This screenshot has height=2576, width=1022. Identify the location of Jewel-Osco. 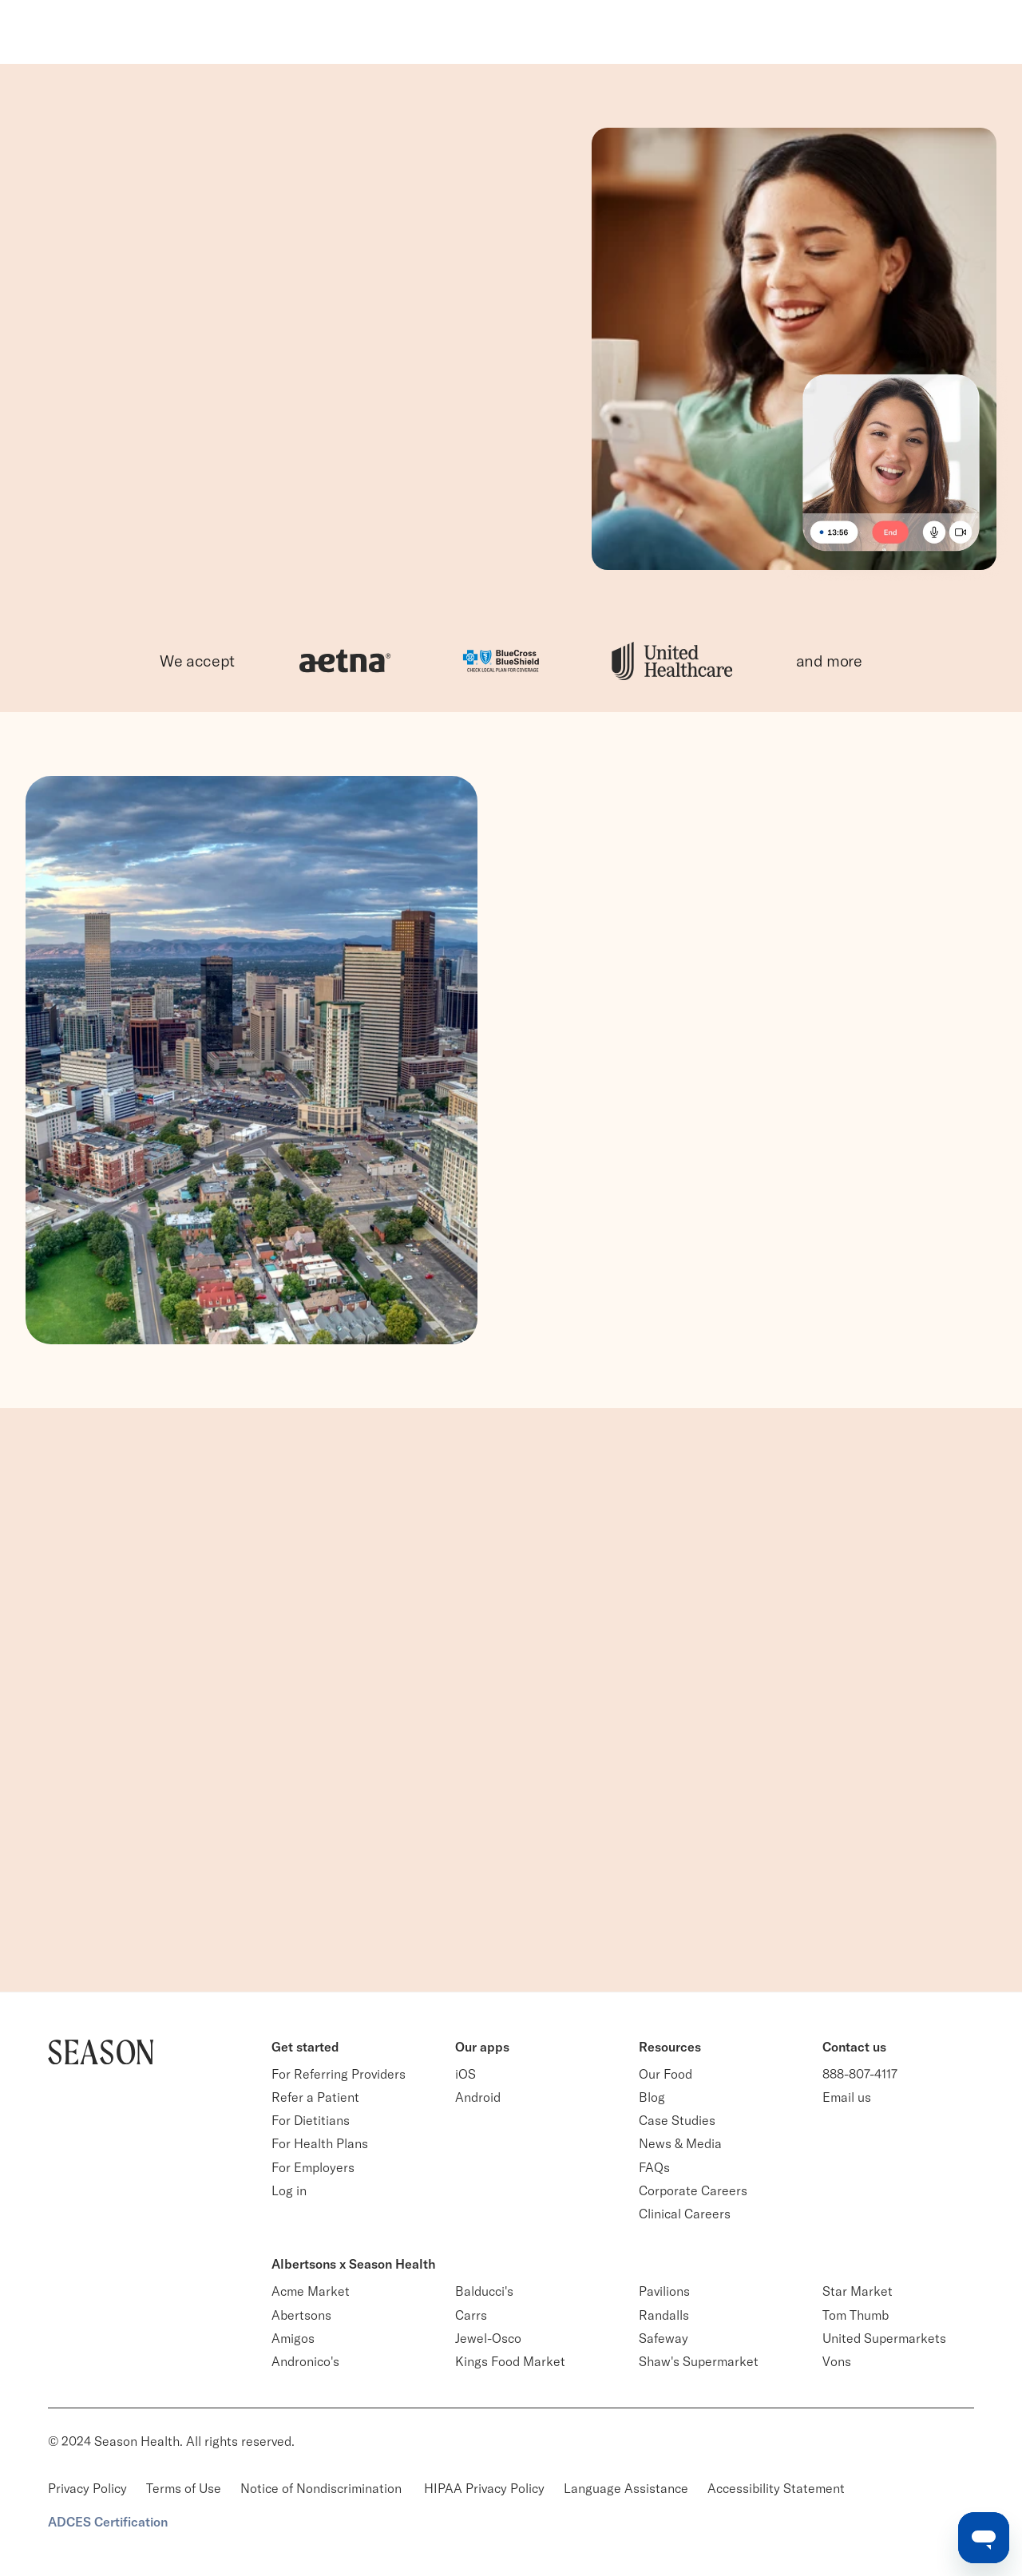
(488, 2338).